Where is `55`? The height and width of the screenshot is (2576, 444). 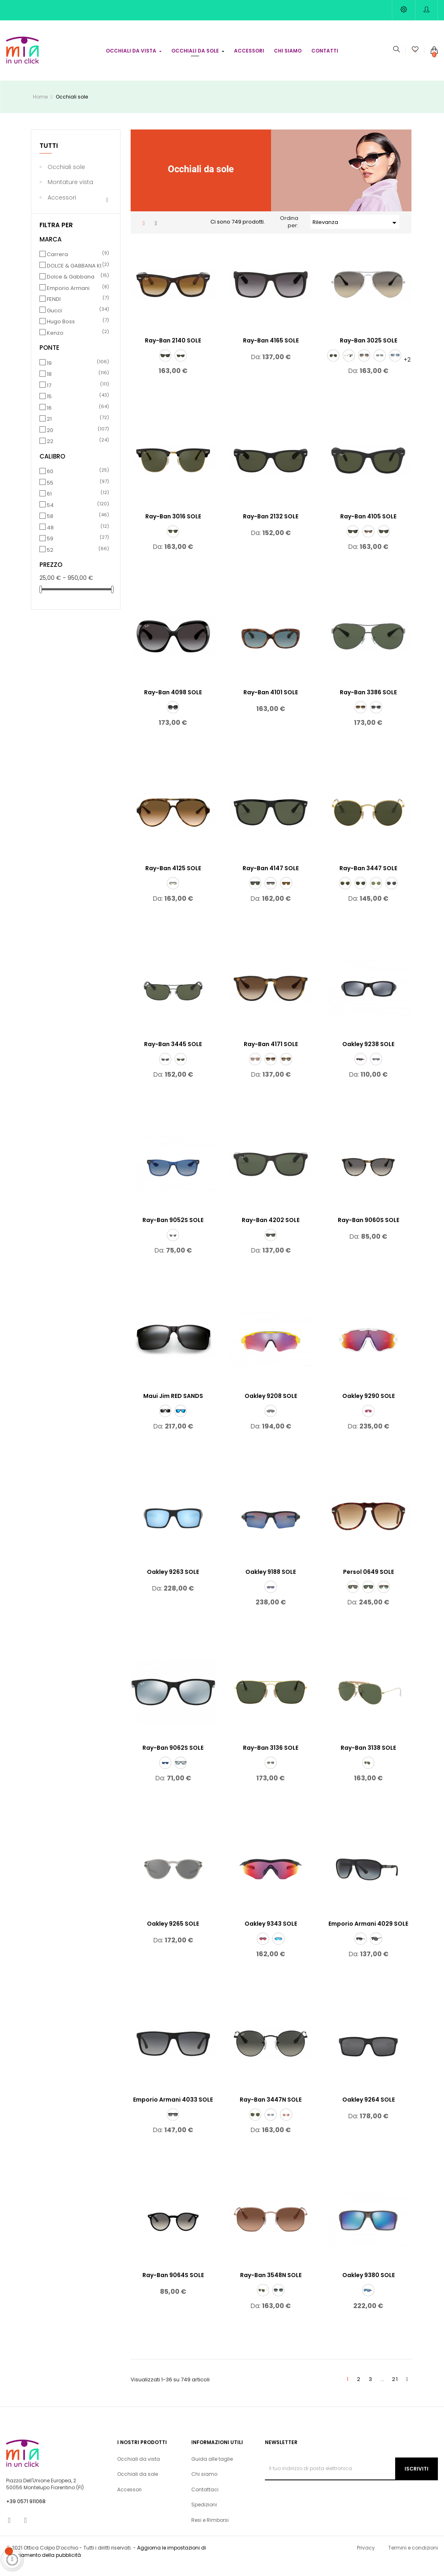
55 is located at coordinates (77, 492).